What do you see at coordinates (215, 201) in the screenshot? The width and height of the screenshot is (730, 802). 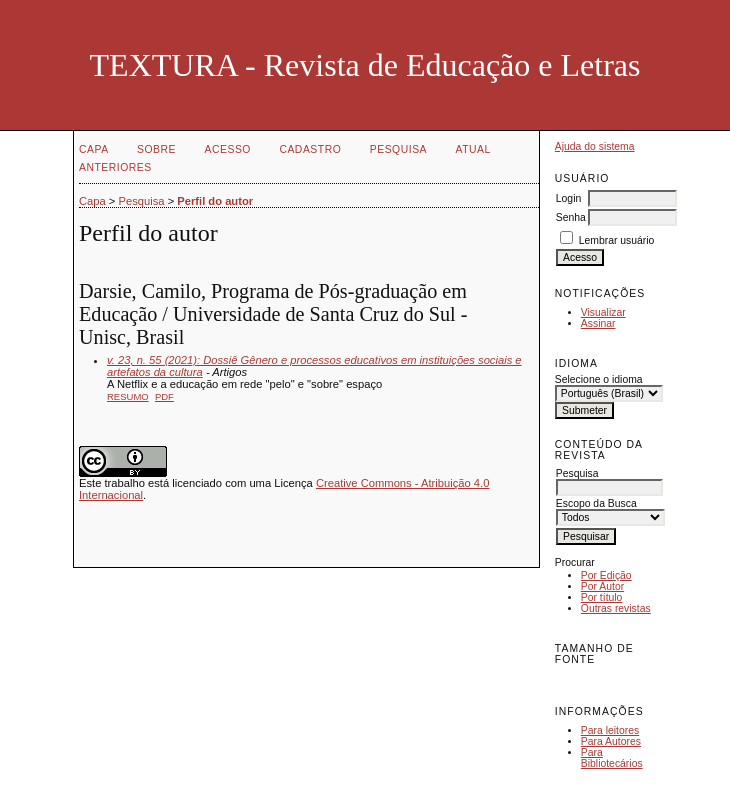 I see `Perfil do autor` at bounding box center [215, 201].